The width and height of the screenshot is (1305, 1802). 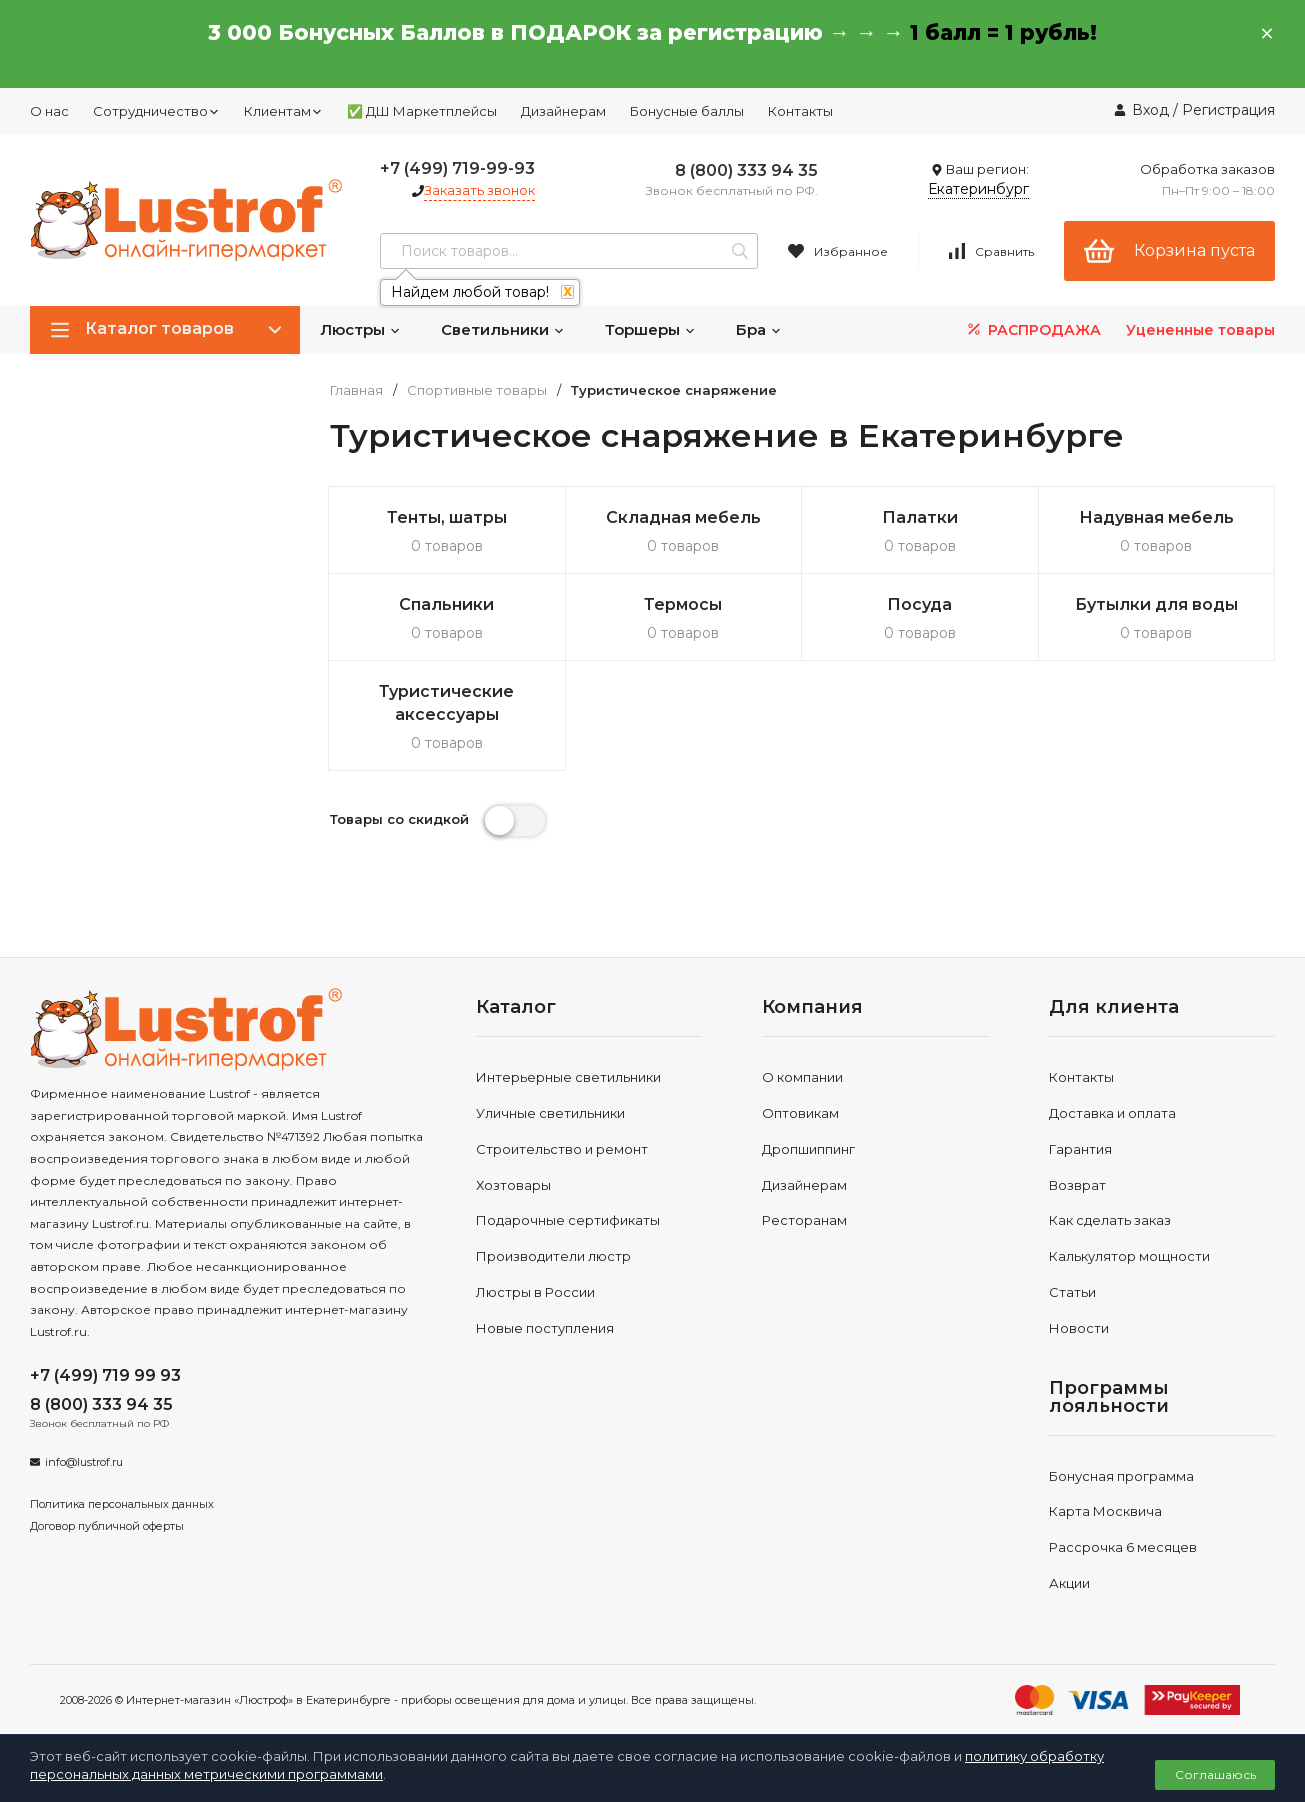 I want to click on РАСПРОДАЖА, so click(x=1032, y=329).